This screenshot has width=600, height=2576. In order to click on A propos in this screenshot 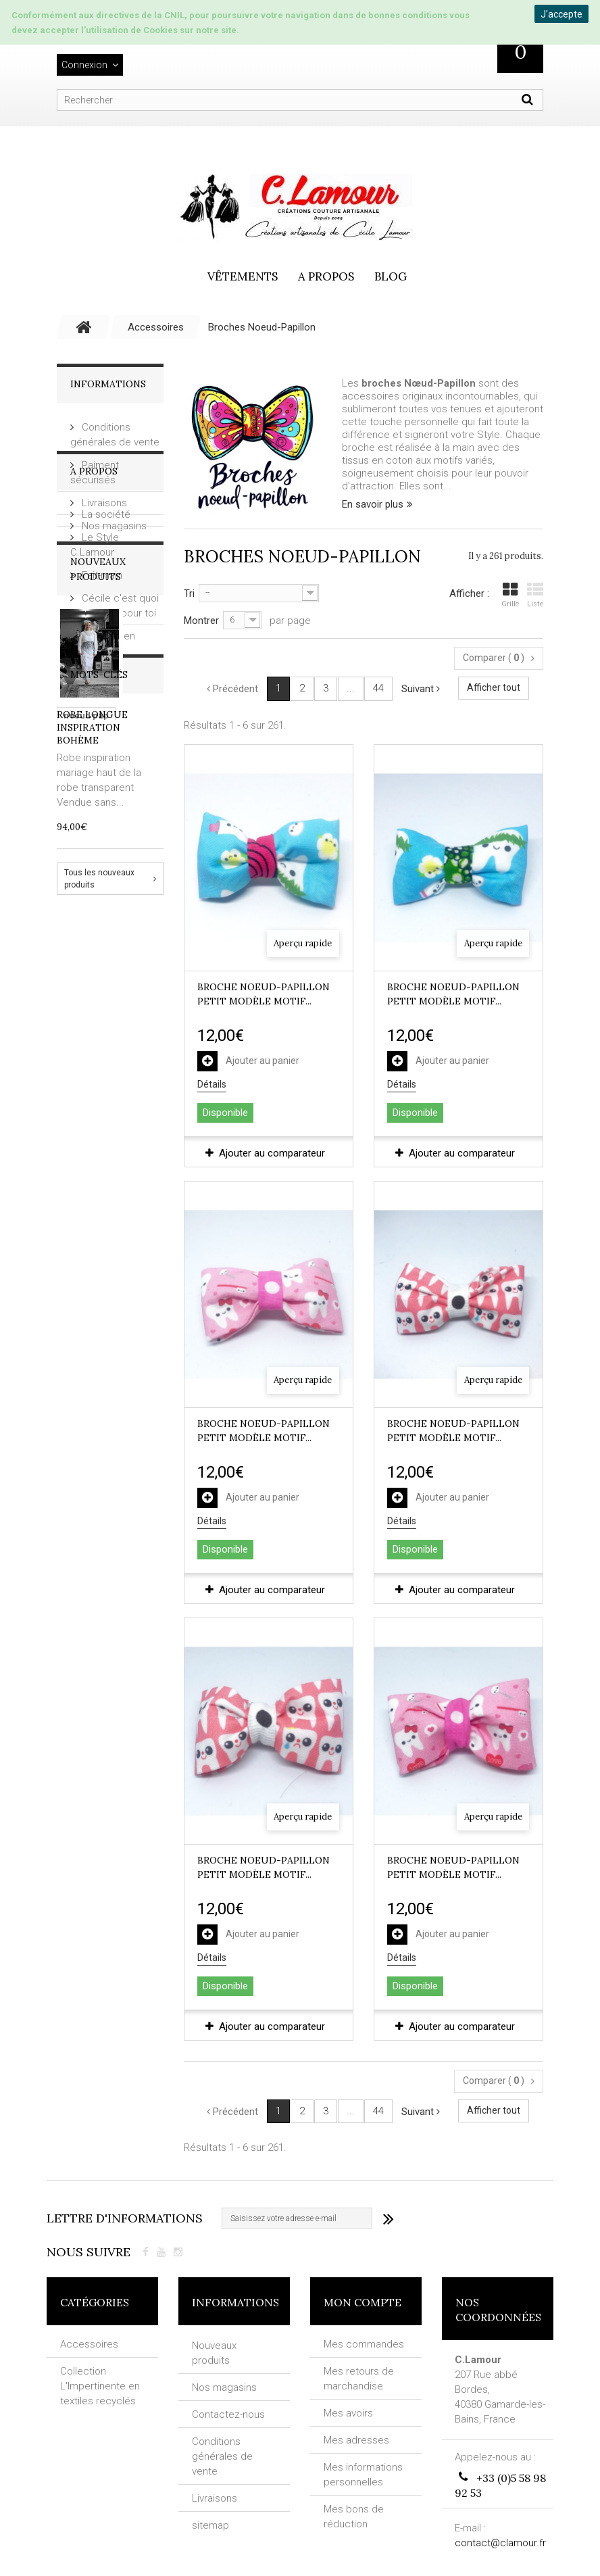, I will do `click(326, 276)`.